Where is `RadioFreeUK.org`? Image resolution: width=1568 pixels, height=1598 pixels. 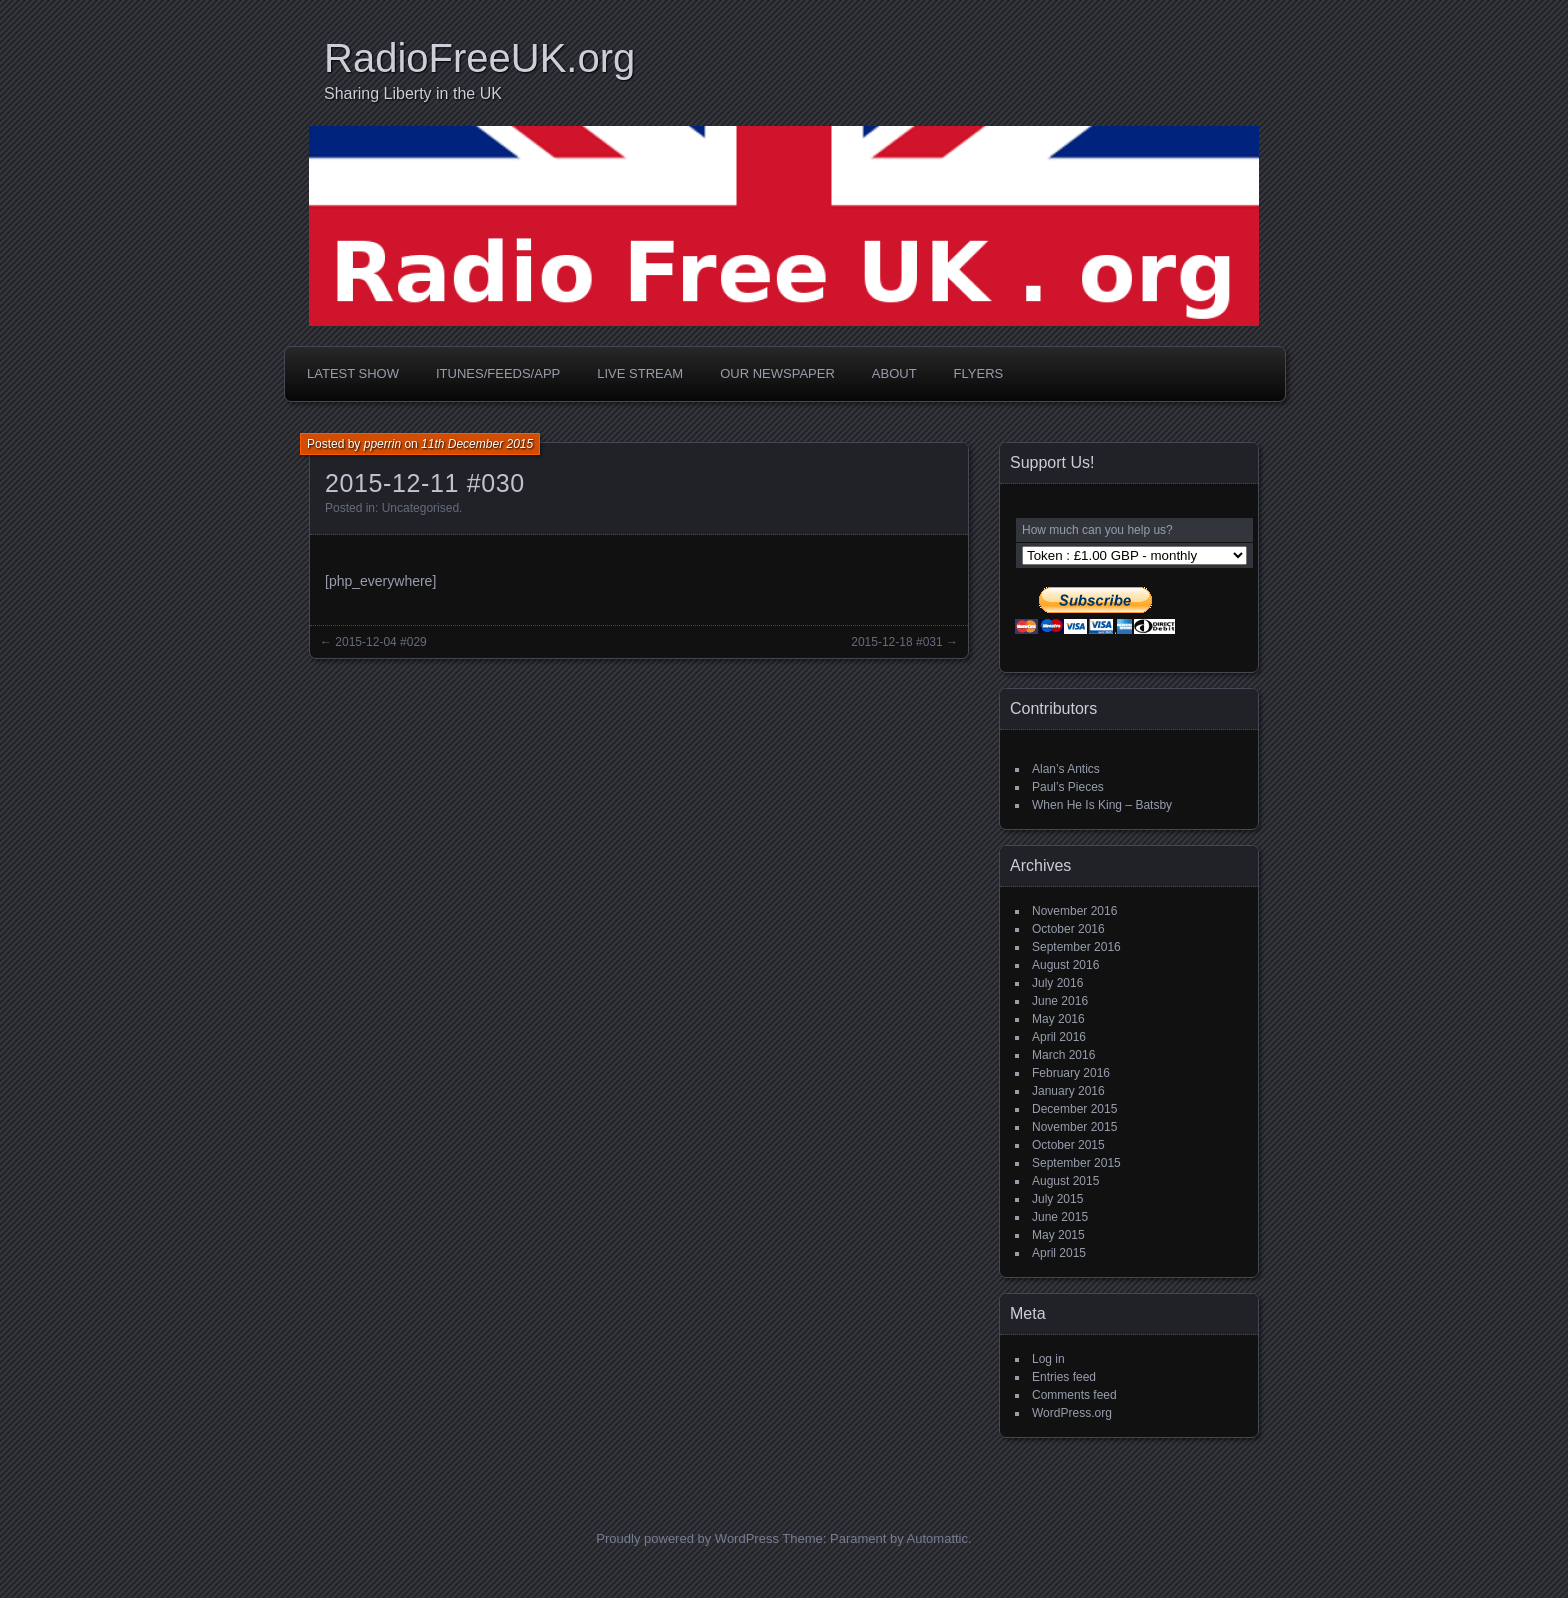
RadioFreeUK.org is located at coordinates (479, 58).